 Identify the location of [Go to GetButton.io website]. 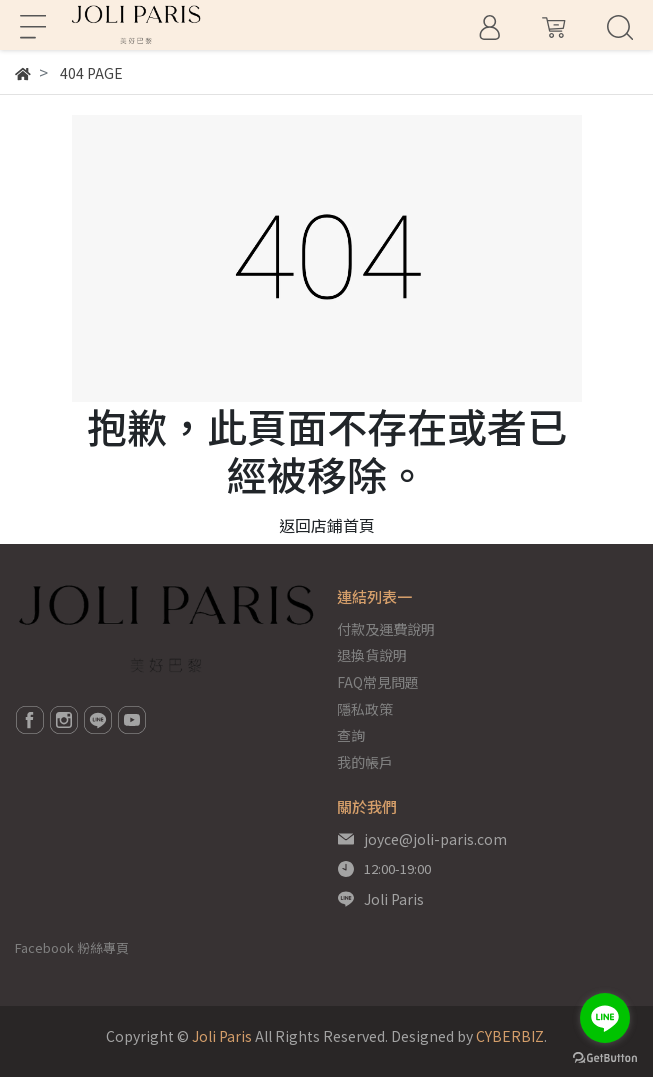
(605, 1056).